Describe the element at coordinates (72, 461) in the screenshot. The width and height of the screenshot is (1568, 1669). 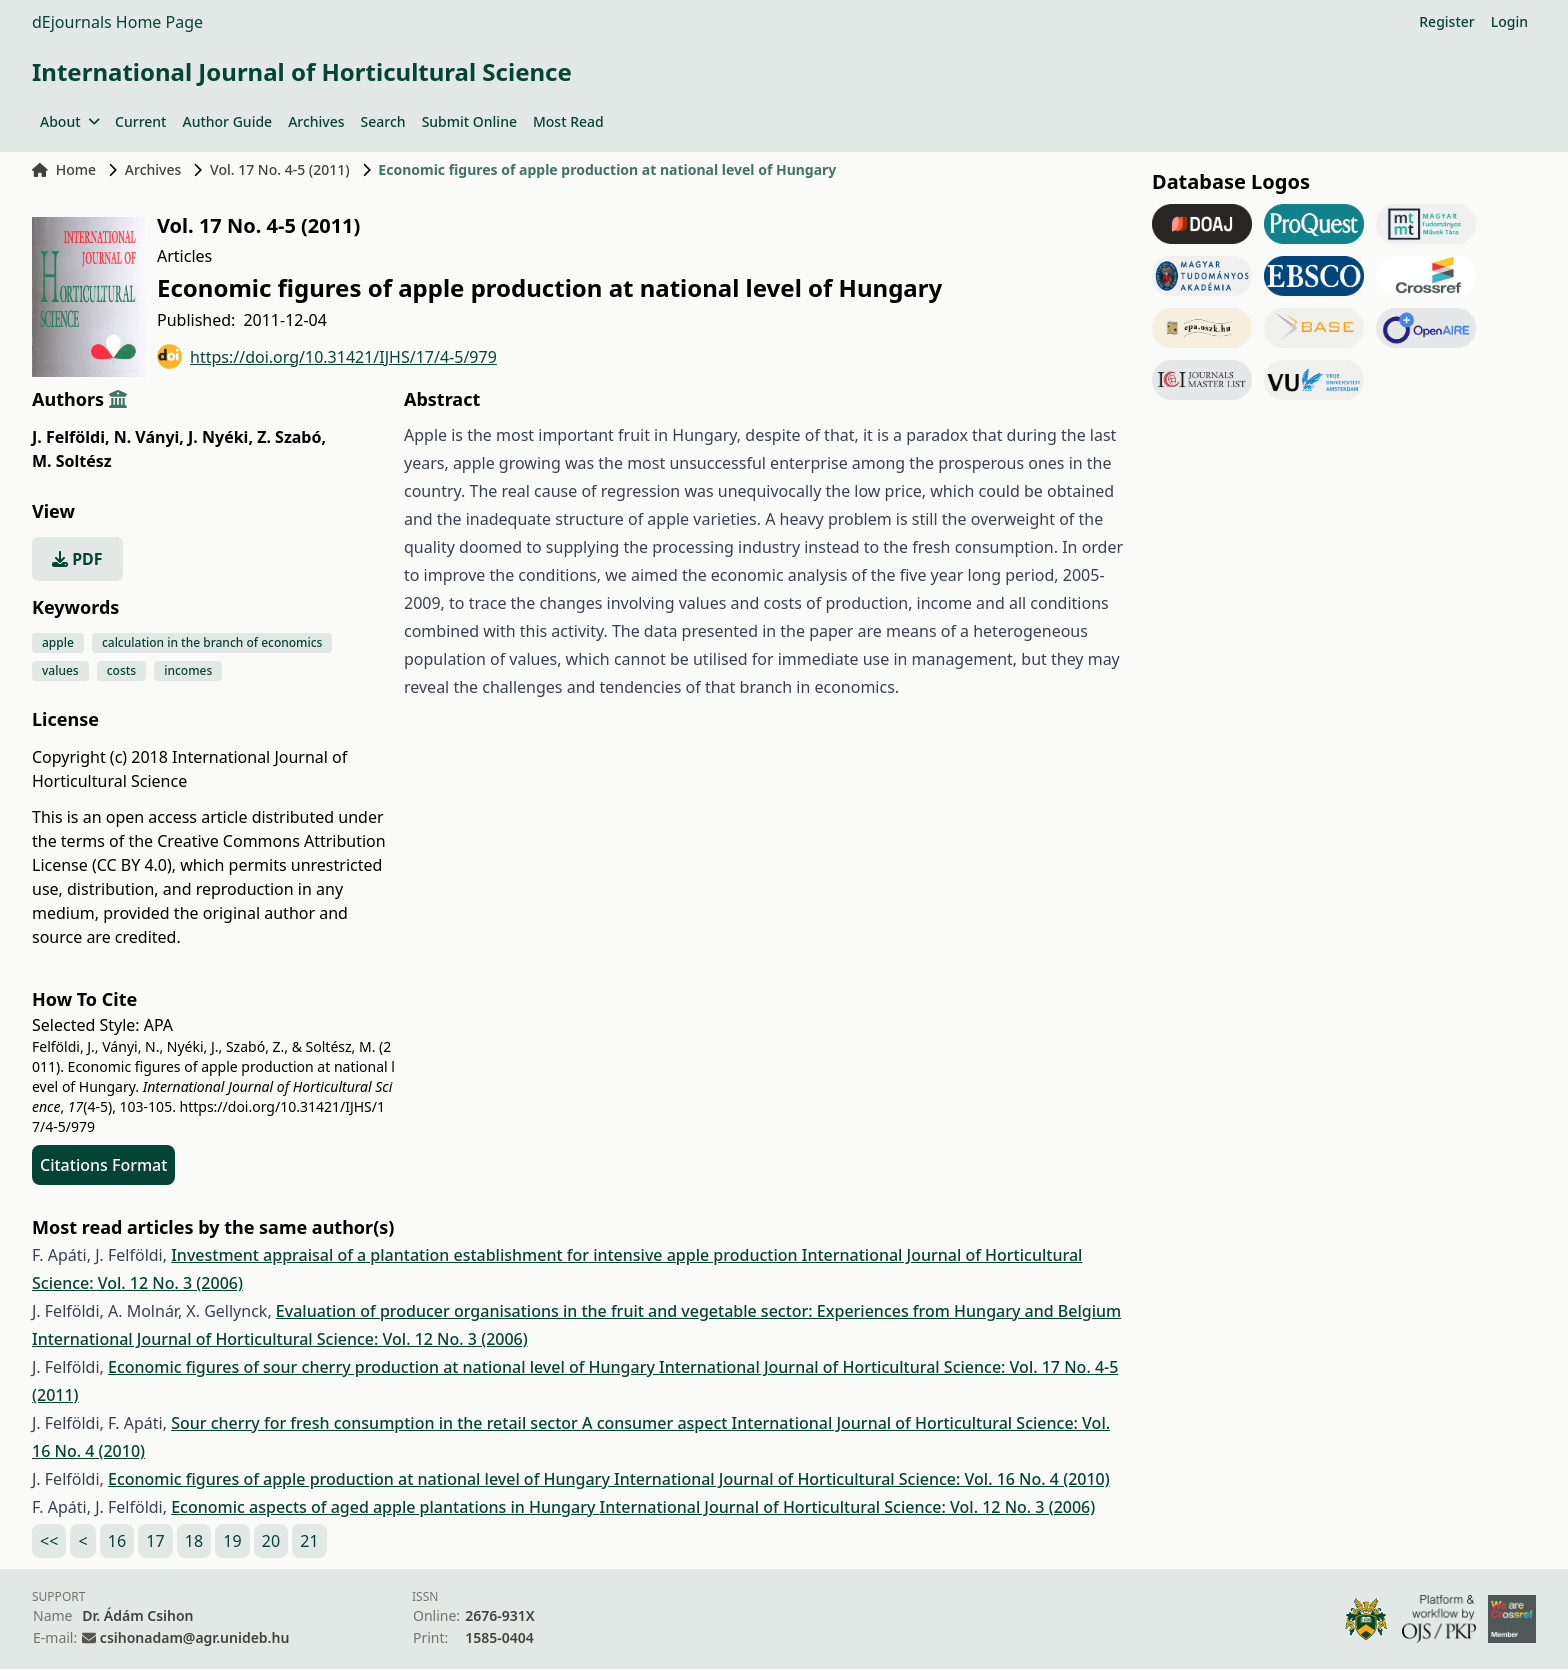
I see `M. Soltész` at that location.